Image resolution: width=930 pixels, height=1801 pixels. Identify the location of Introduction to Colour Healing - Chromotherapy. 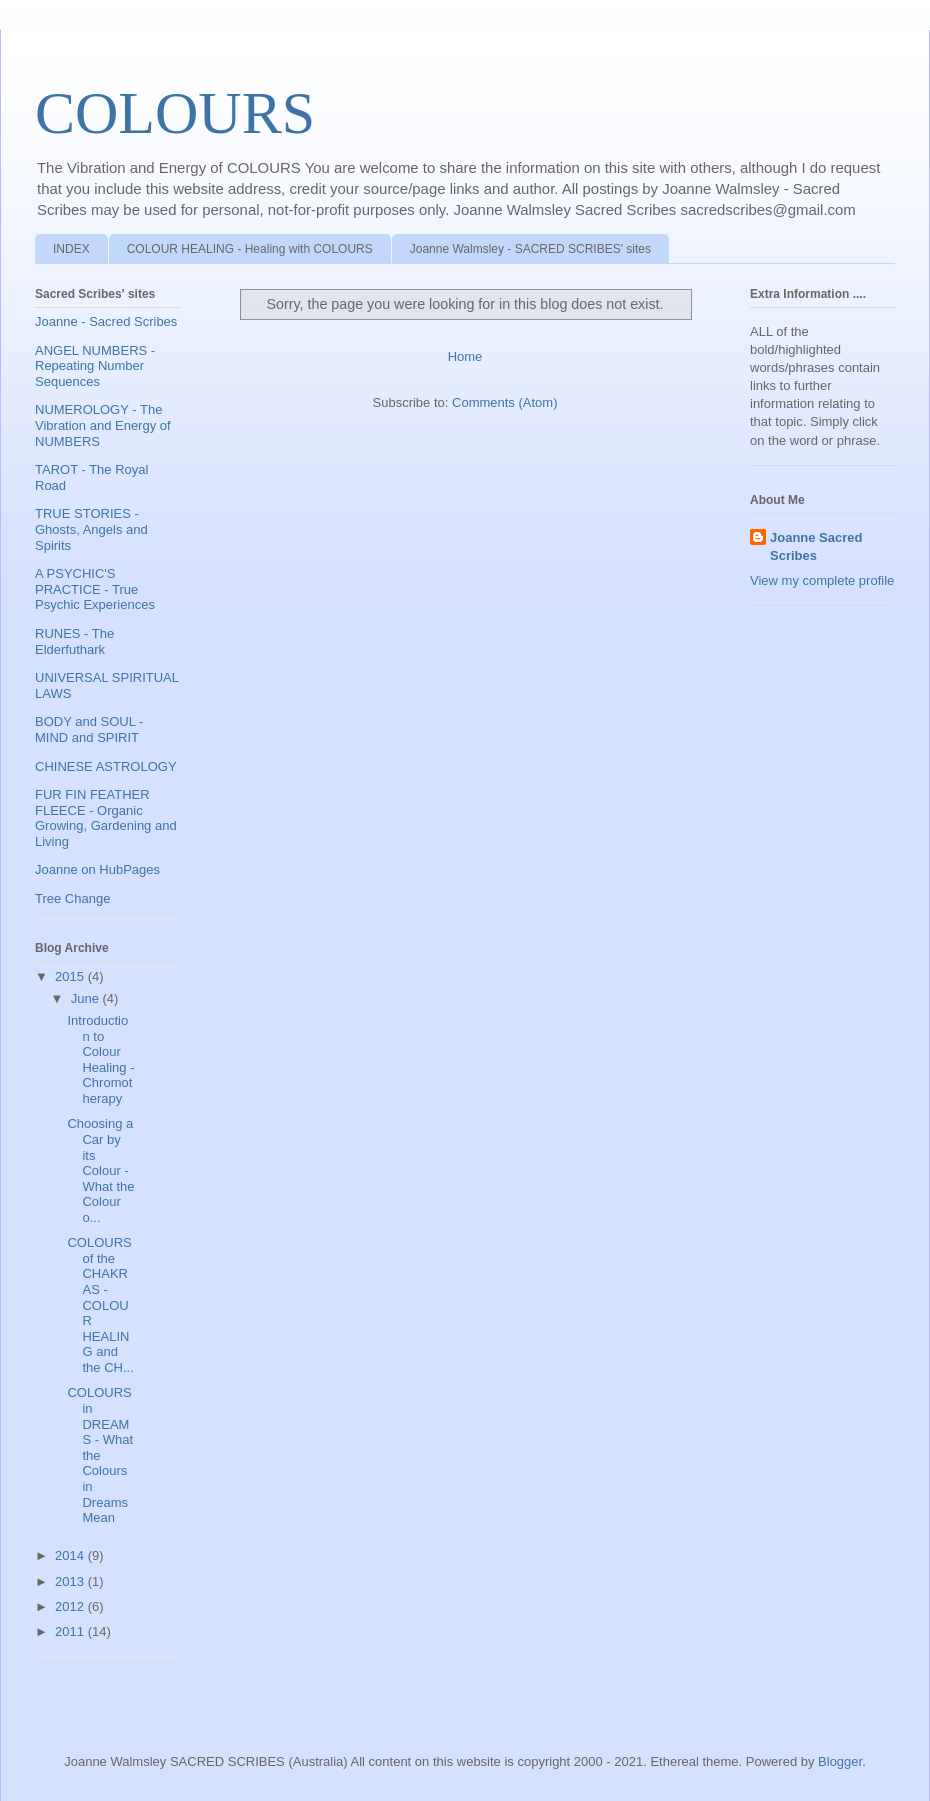
(100, 1059).